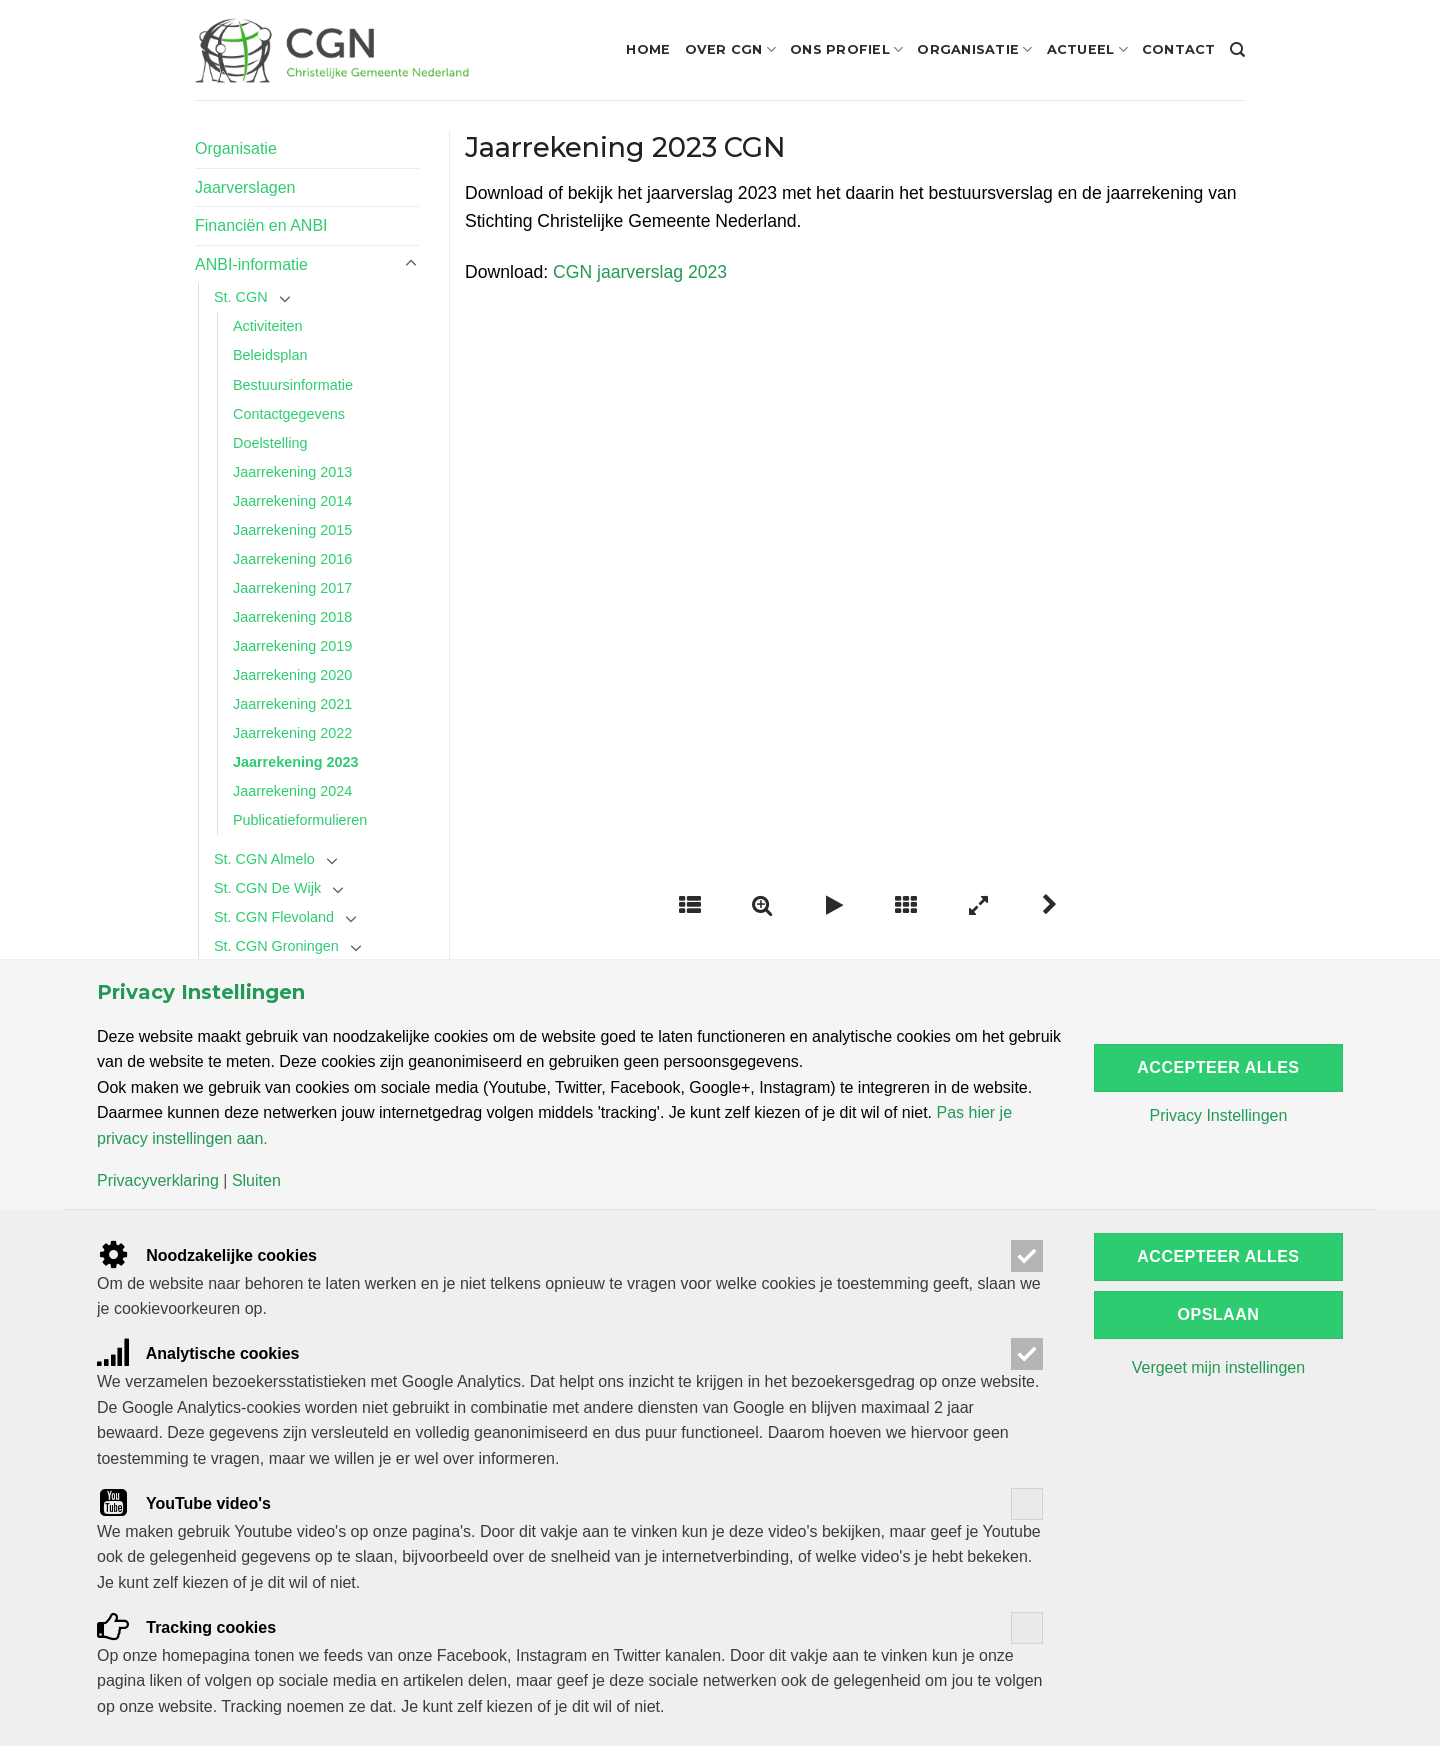 This screenshot has height=1746, width=1440. What do you see at coordinates (648, 49) in the screenshot?
I see `Home` at bounding box center [648, 49].